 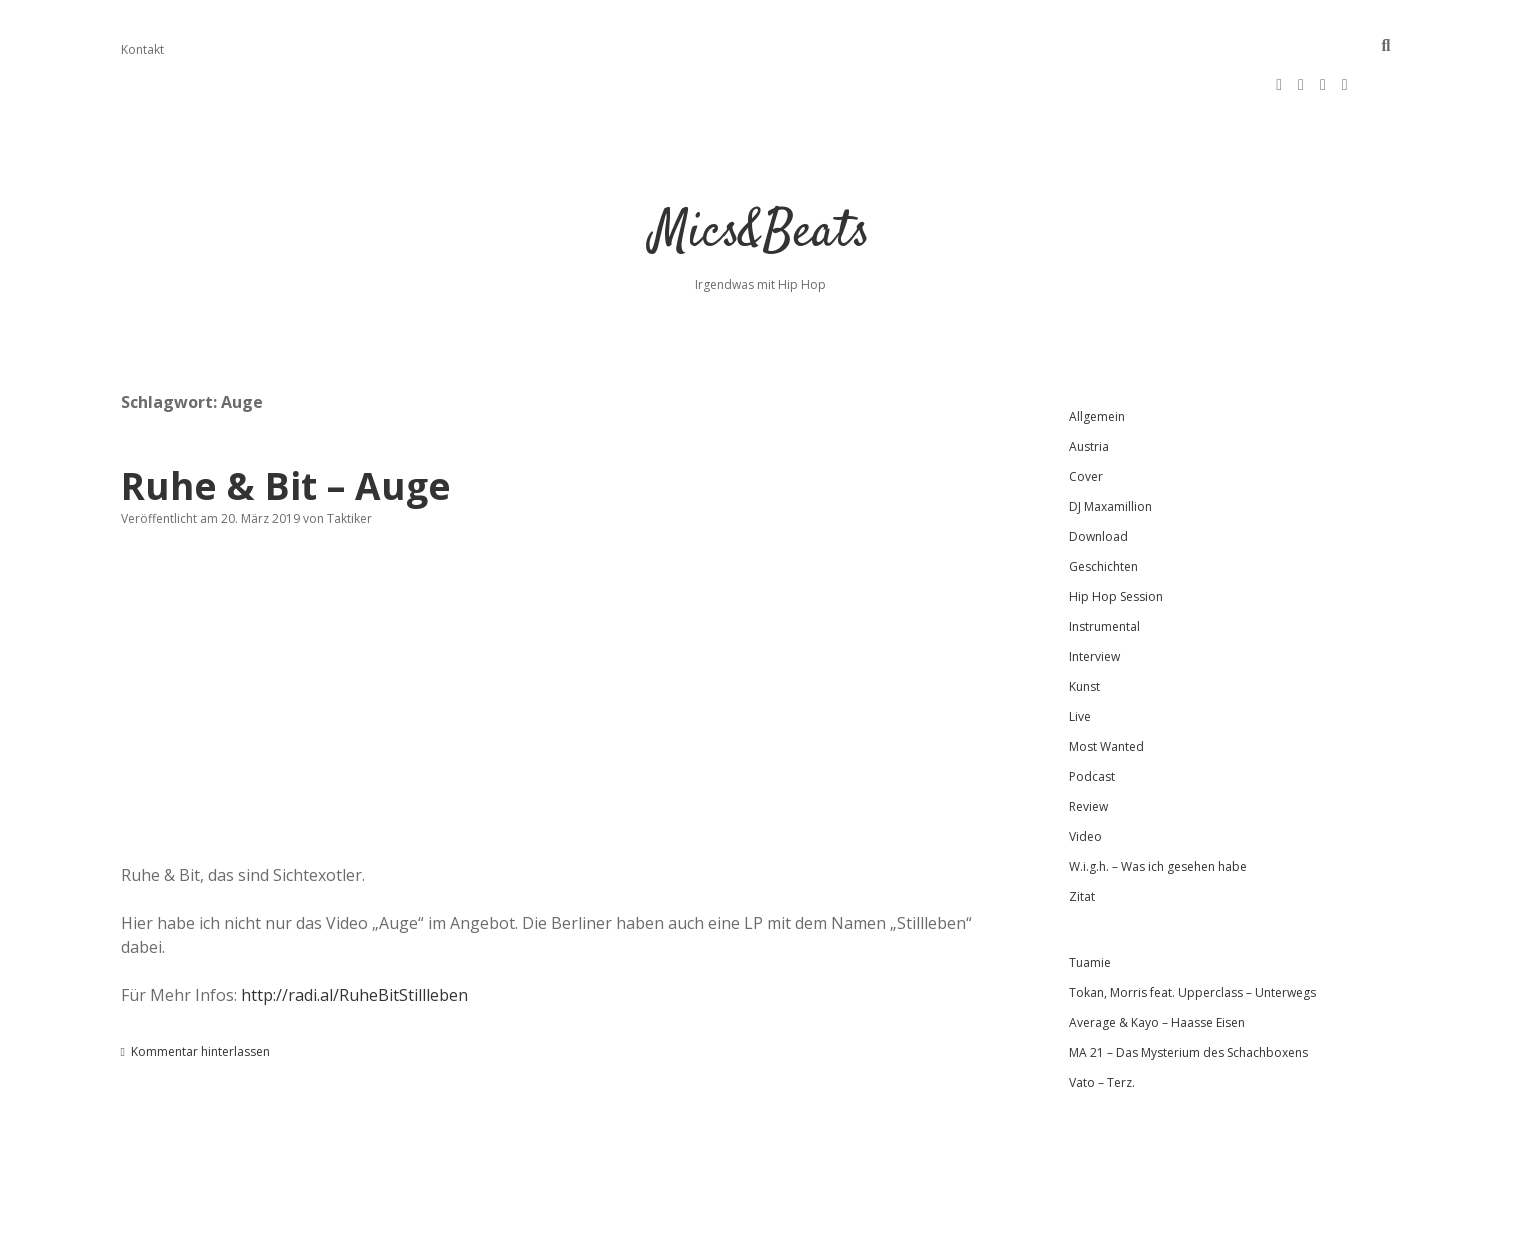 What do you see at coordinates (1192, 928) in the screenshot?
I see `Tokan, Morris feat. Upperclass – Unterwegs` at bounding box center [1192, 928].